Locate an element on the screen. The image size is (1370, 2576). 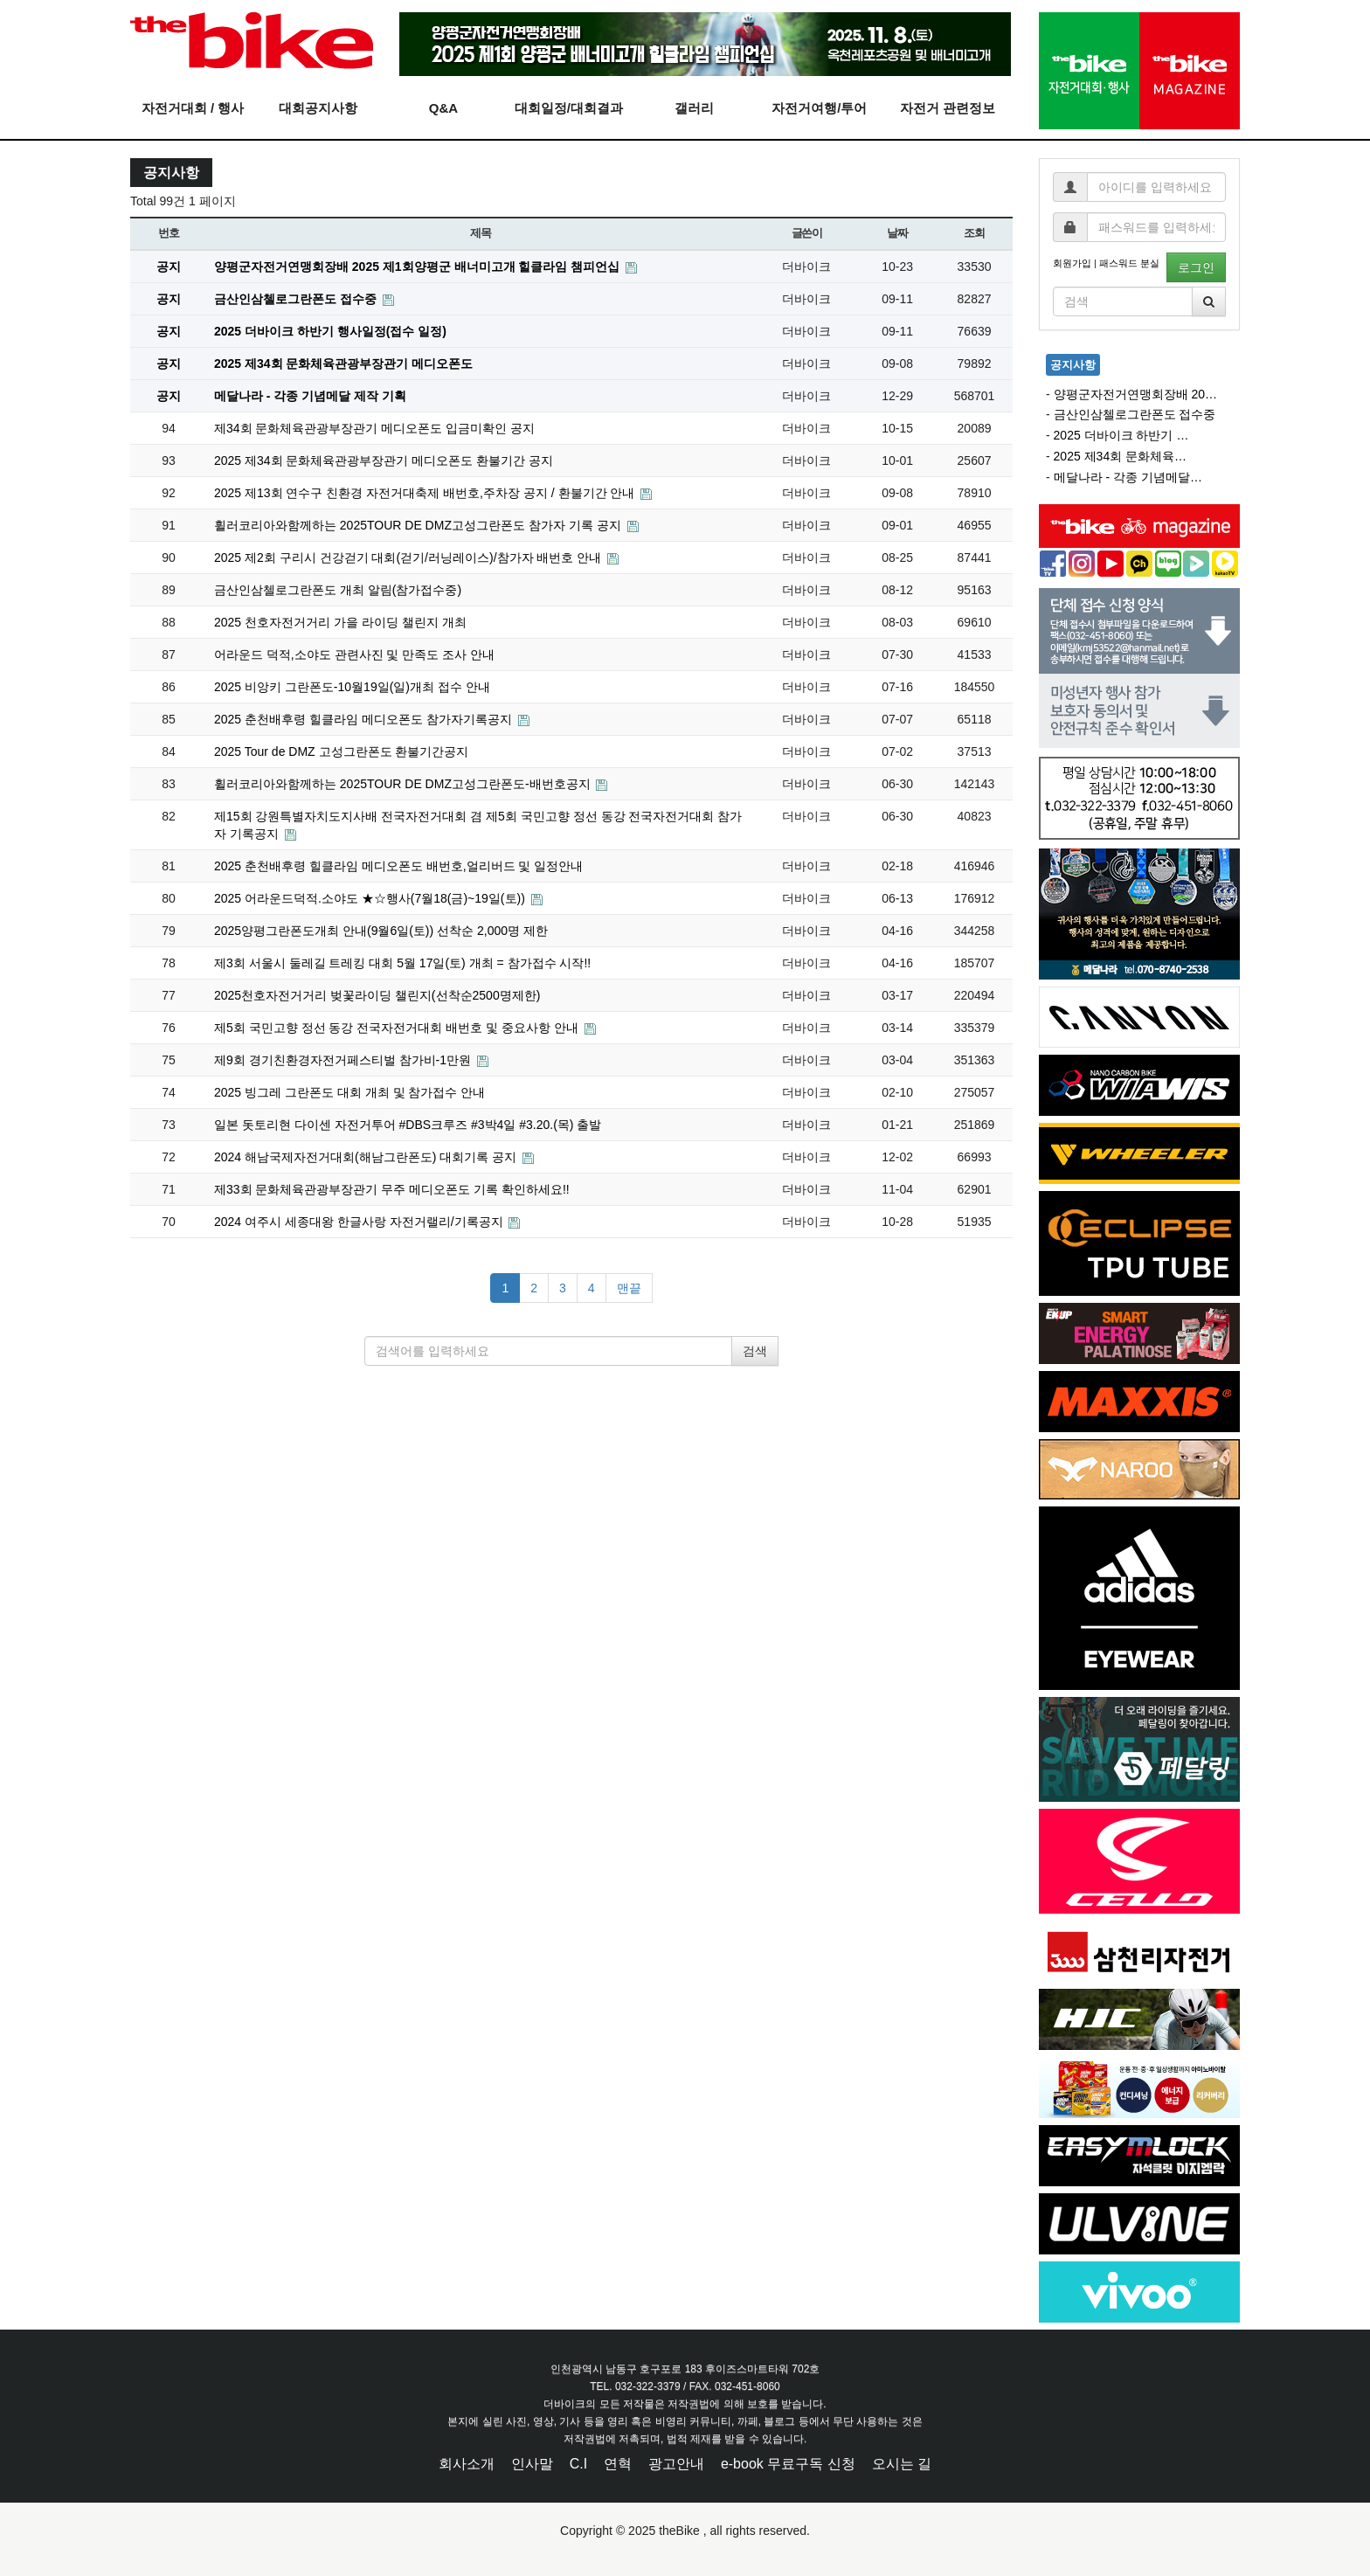
2025 춘천배후령 힐클라임 메디오폰도 참가자기록공지 is located at coordinates (364, 719).